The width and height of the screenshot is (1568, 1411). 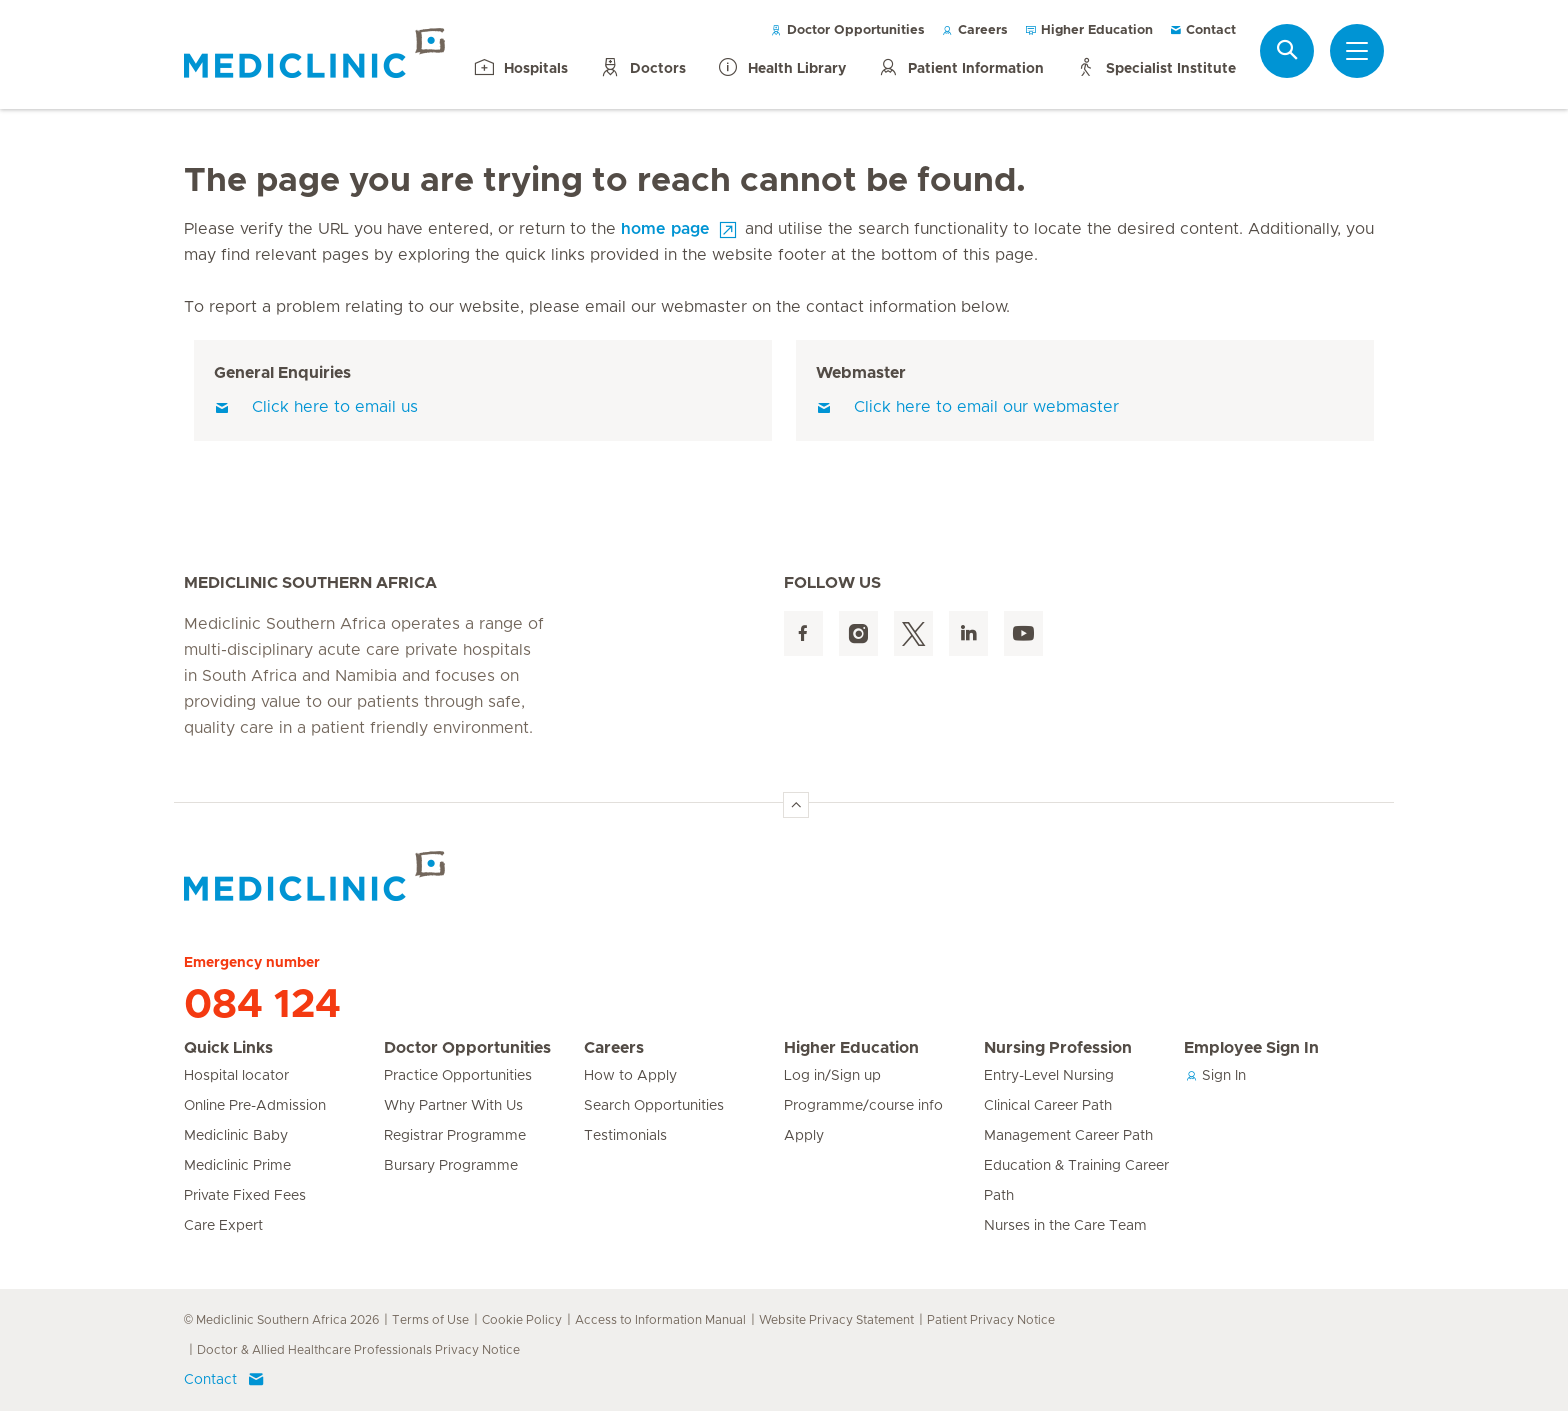 What do you see at coordinates (453, 1106) in the screenshot?
I see `Why Partner With Us` at bounding box center [453, 1106].